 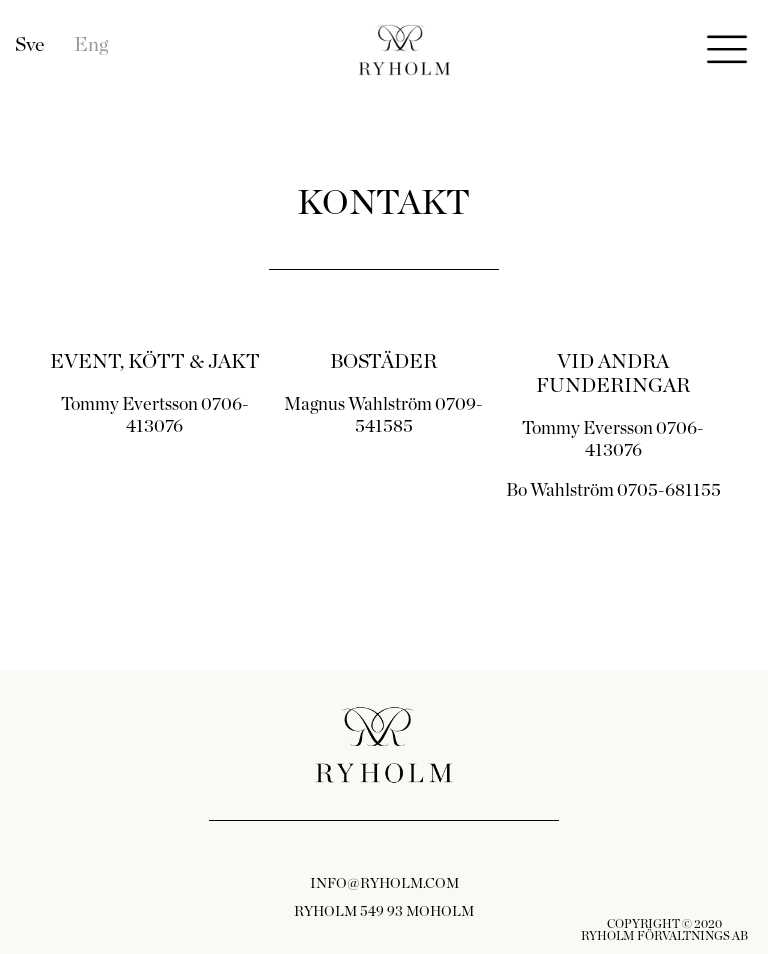 I want to click on RYHOLM 549 93 MOHOLM, so click(x=384, y=912).